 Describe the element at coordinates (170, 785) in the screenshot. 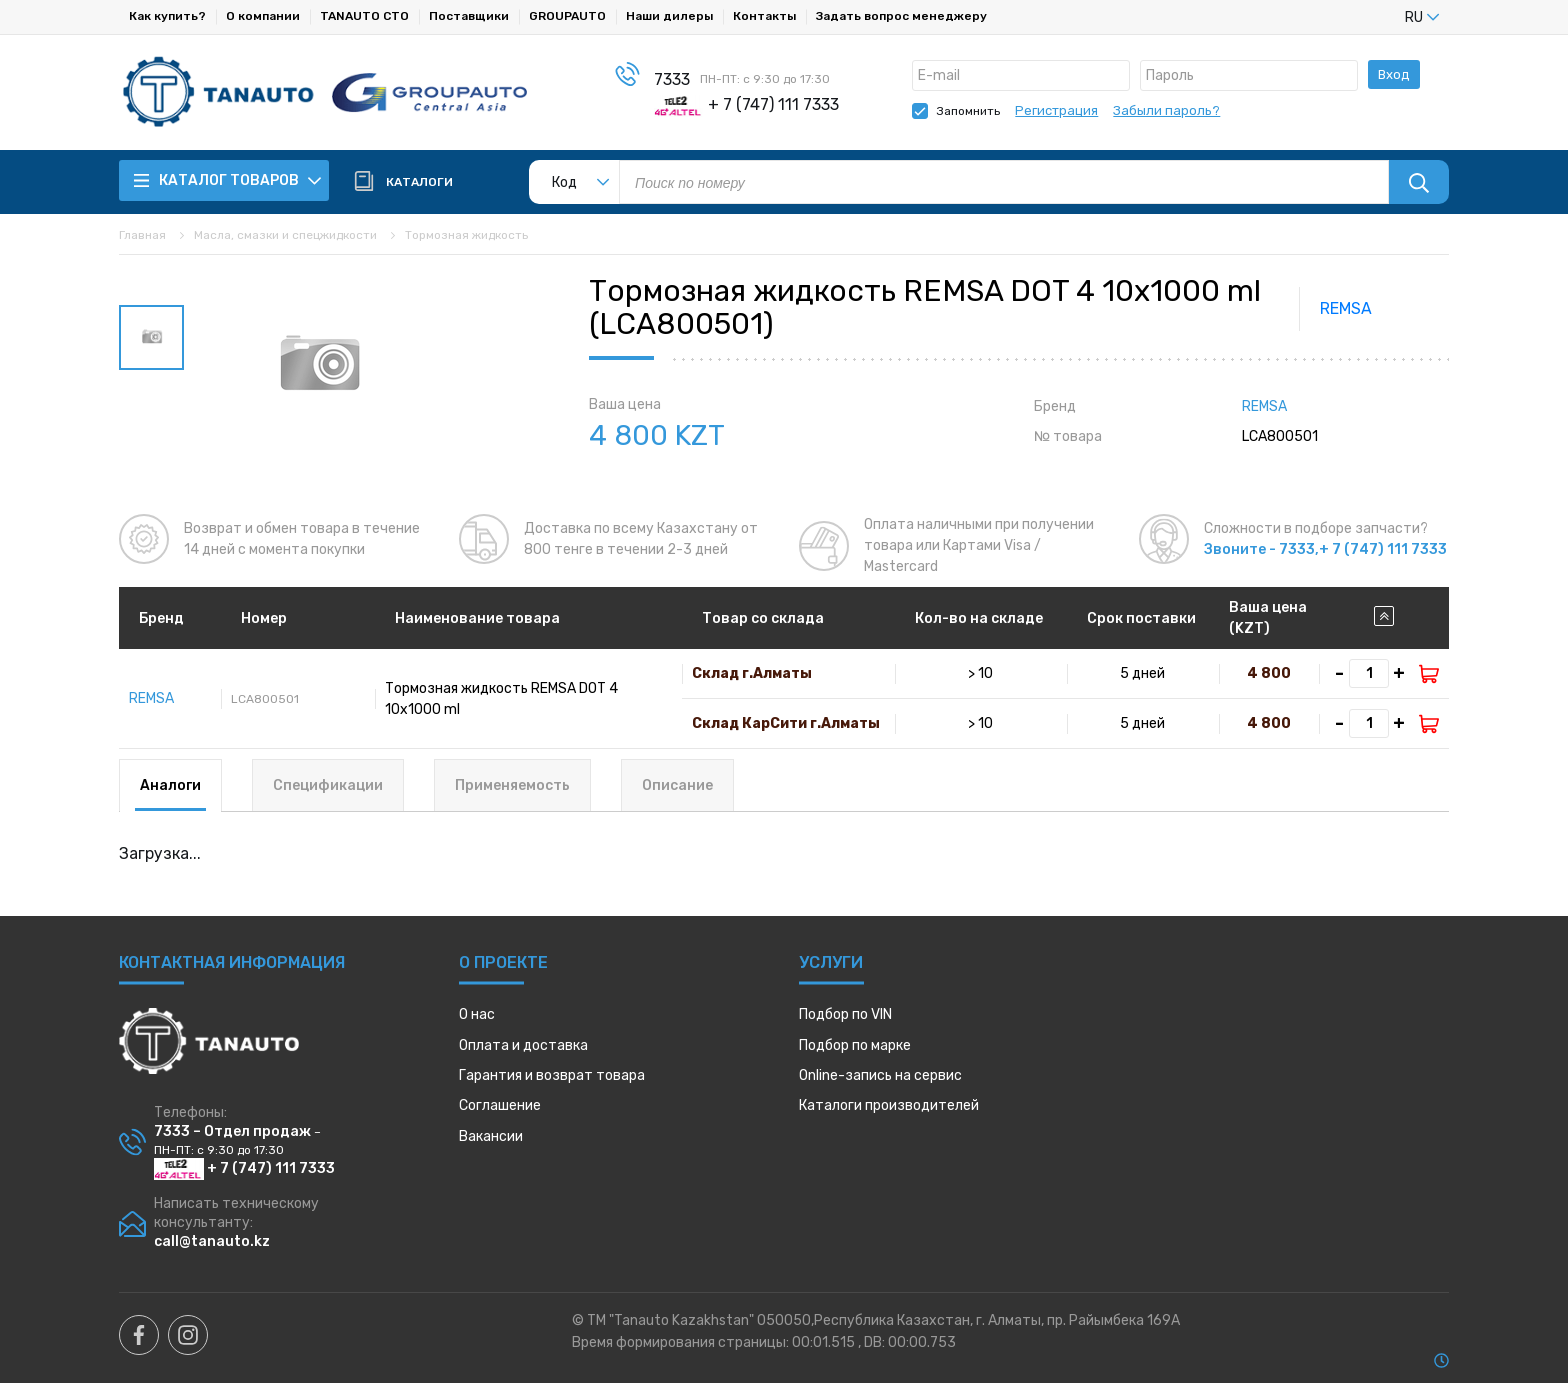

I see `Аналоги` at that location.